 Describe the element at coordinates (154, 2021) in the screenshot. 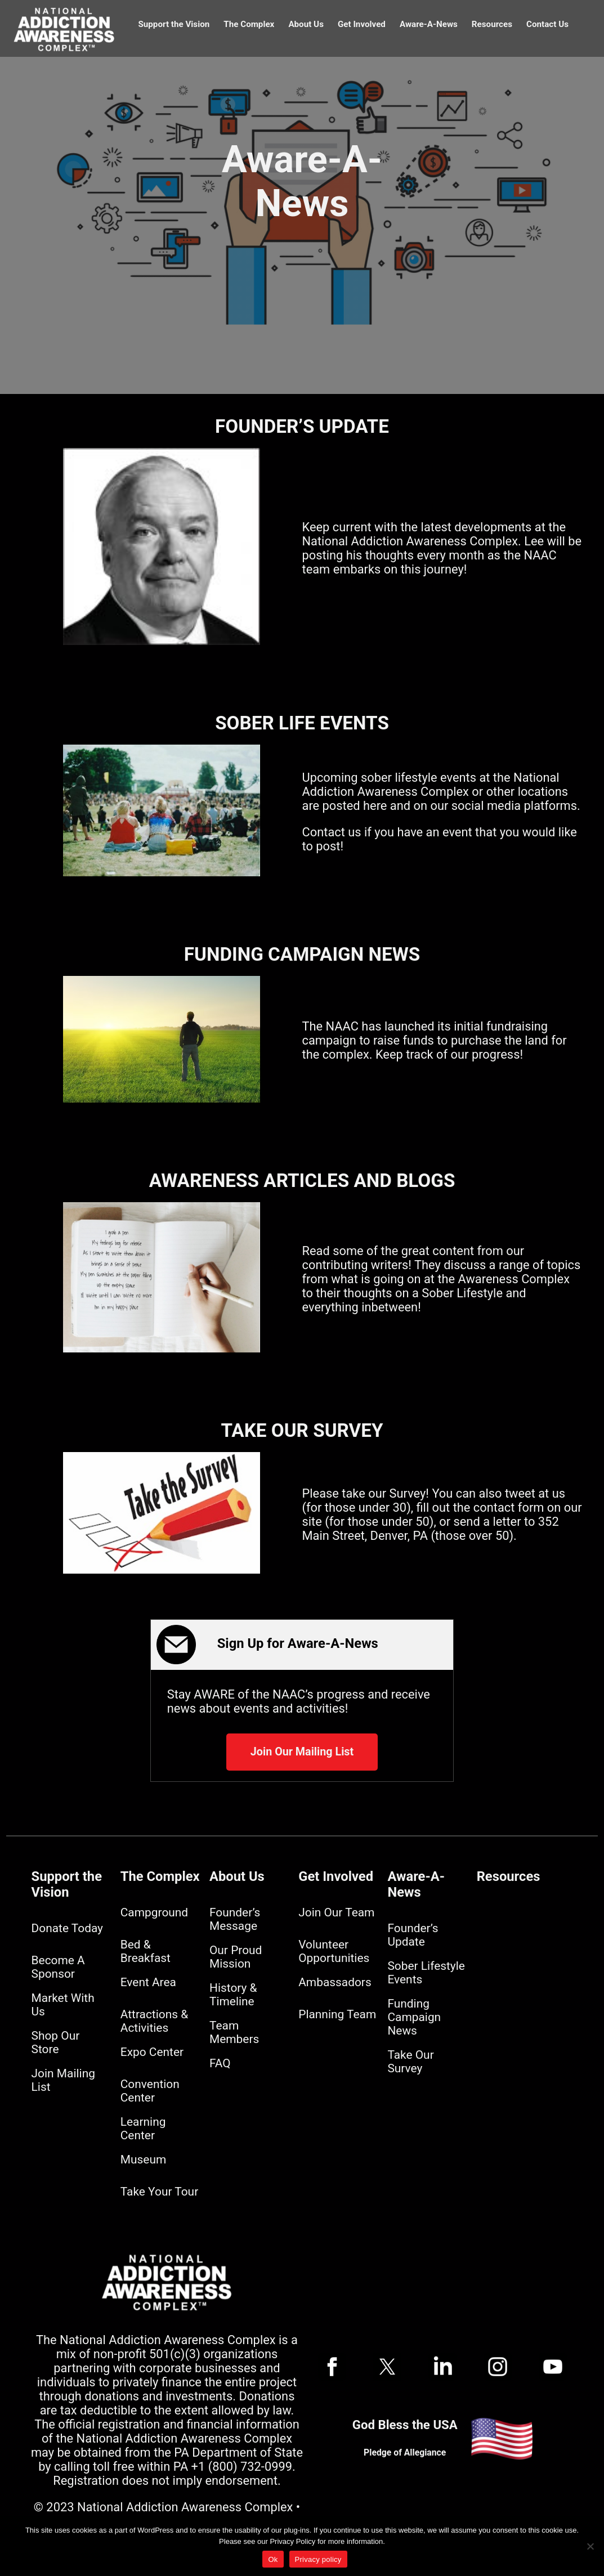

I see `Attractions & Activities` at that location.